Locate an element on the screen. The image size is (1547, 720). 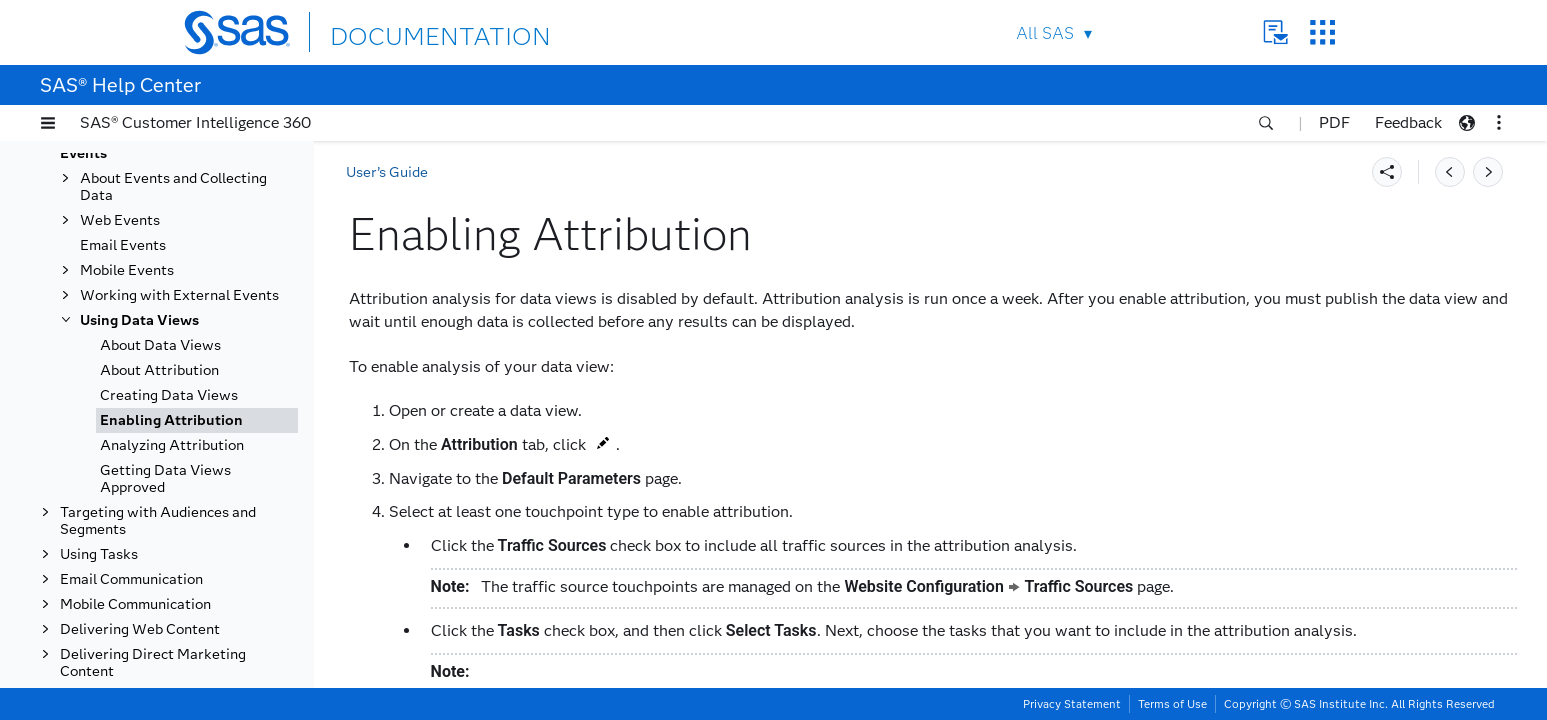
All SAS is located at coordinates (1045, 33).